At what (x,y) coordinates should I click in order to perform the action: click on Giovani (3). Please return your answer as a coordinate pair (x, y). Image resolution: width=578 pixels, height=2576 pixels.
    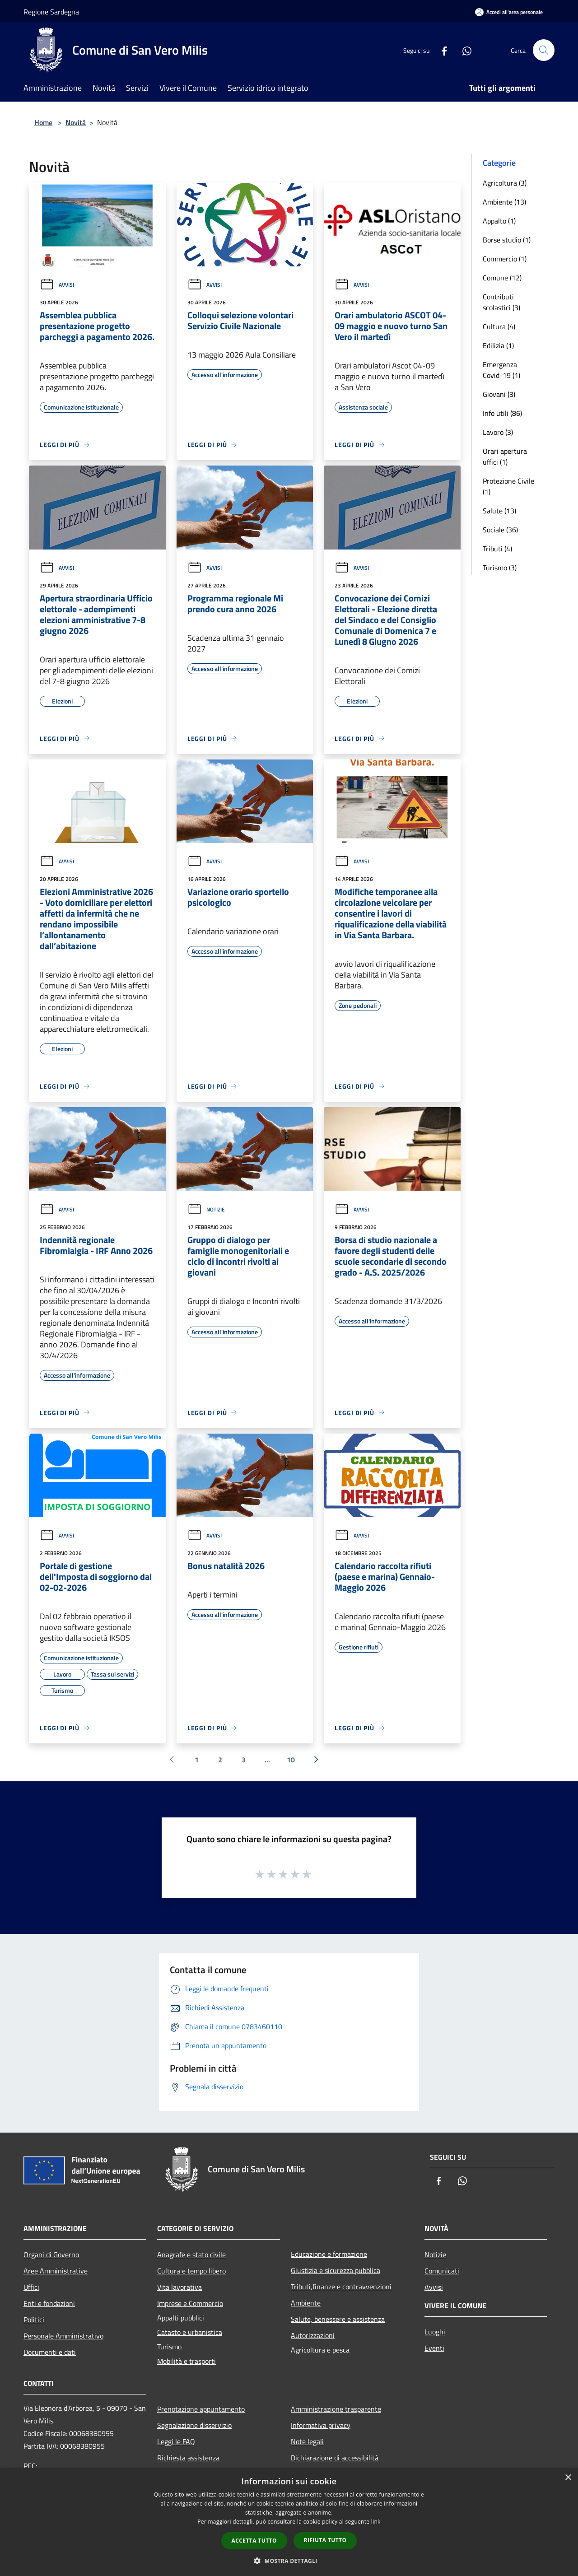
    Looking at the image, I should click on (499, 394).